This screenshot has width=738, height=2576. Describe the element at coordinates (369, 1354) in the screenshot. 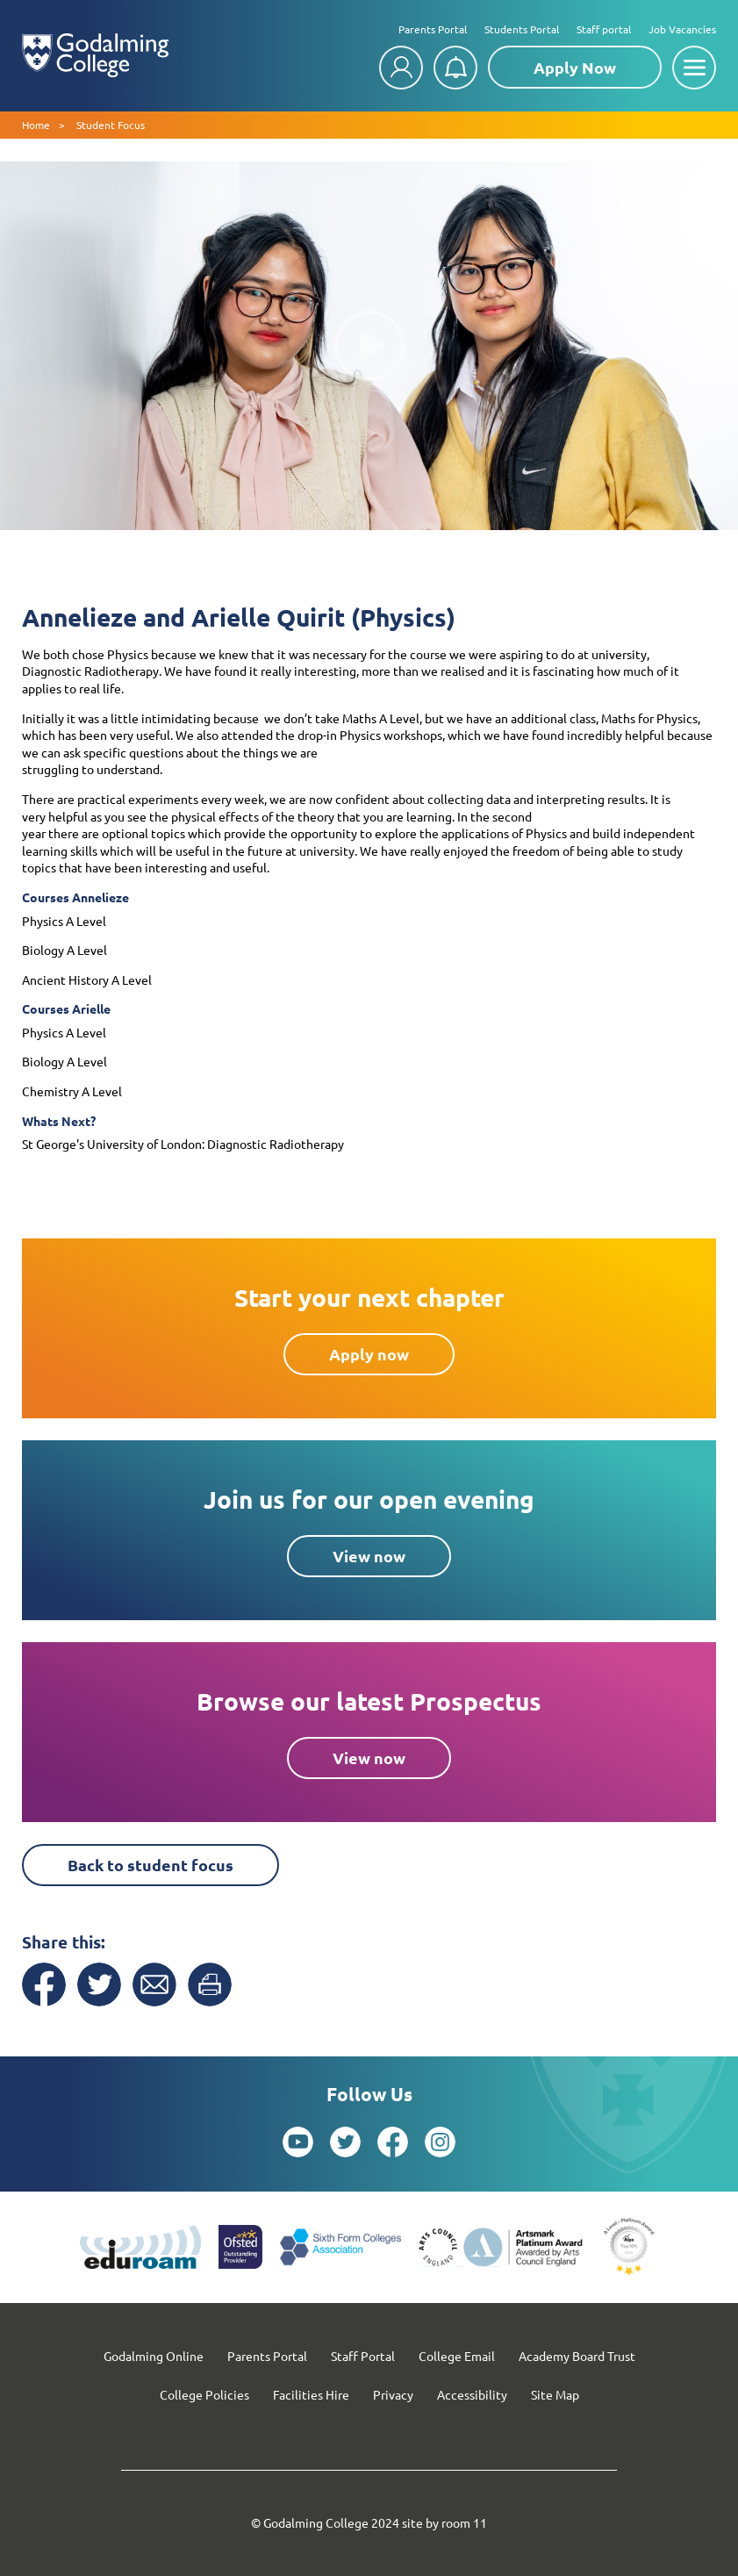

I see `Apply now` at that location.